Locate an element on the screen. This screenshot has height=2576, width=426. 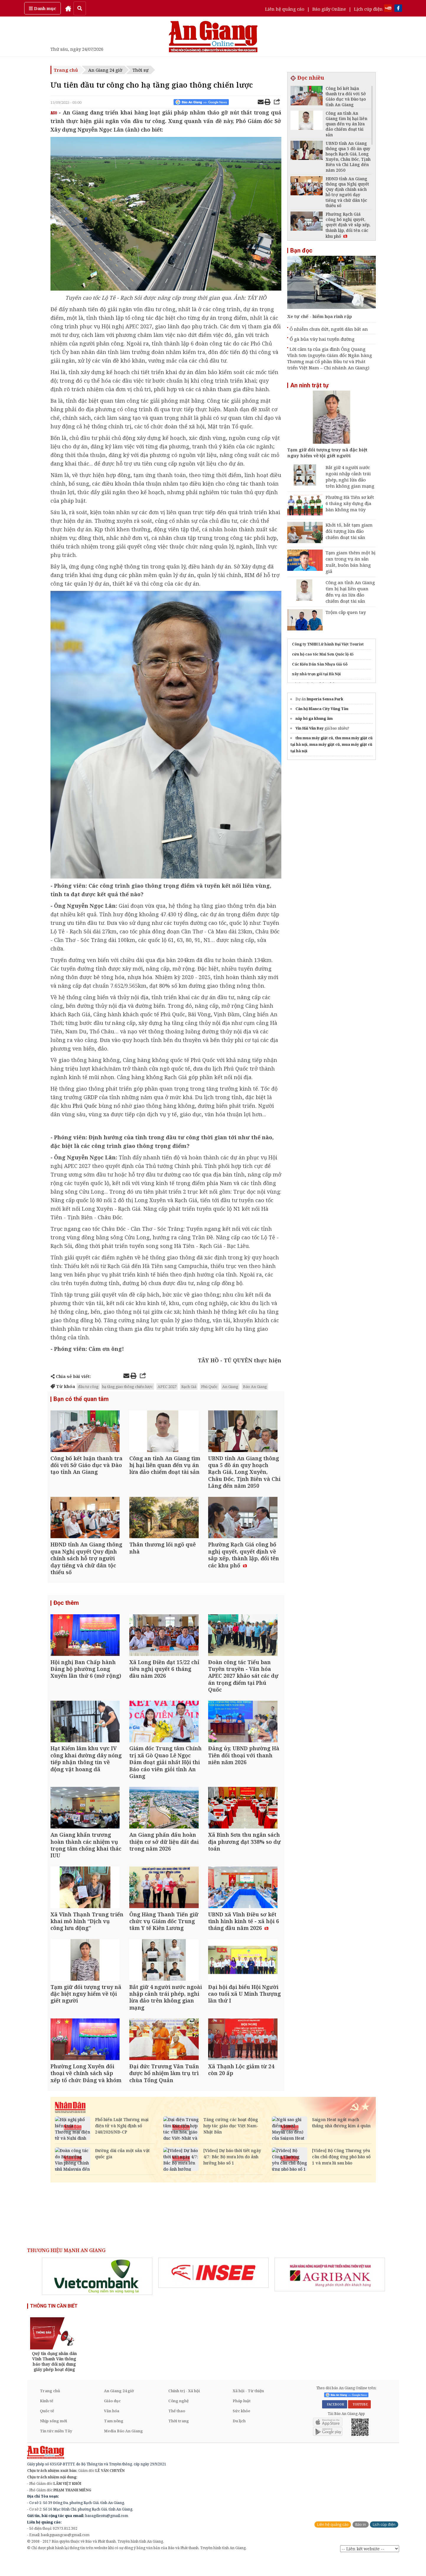
YOUTUBE is located at coordinates (359, 2422).